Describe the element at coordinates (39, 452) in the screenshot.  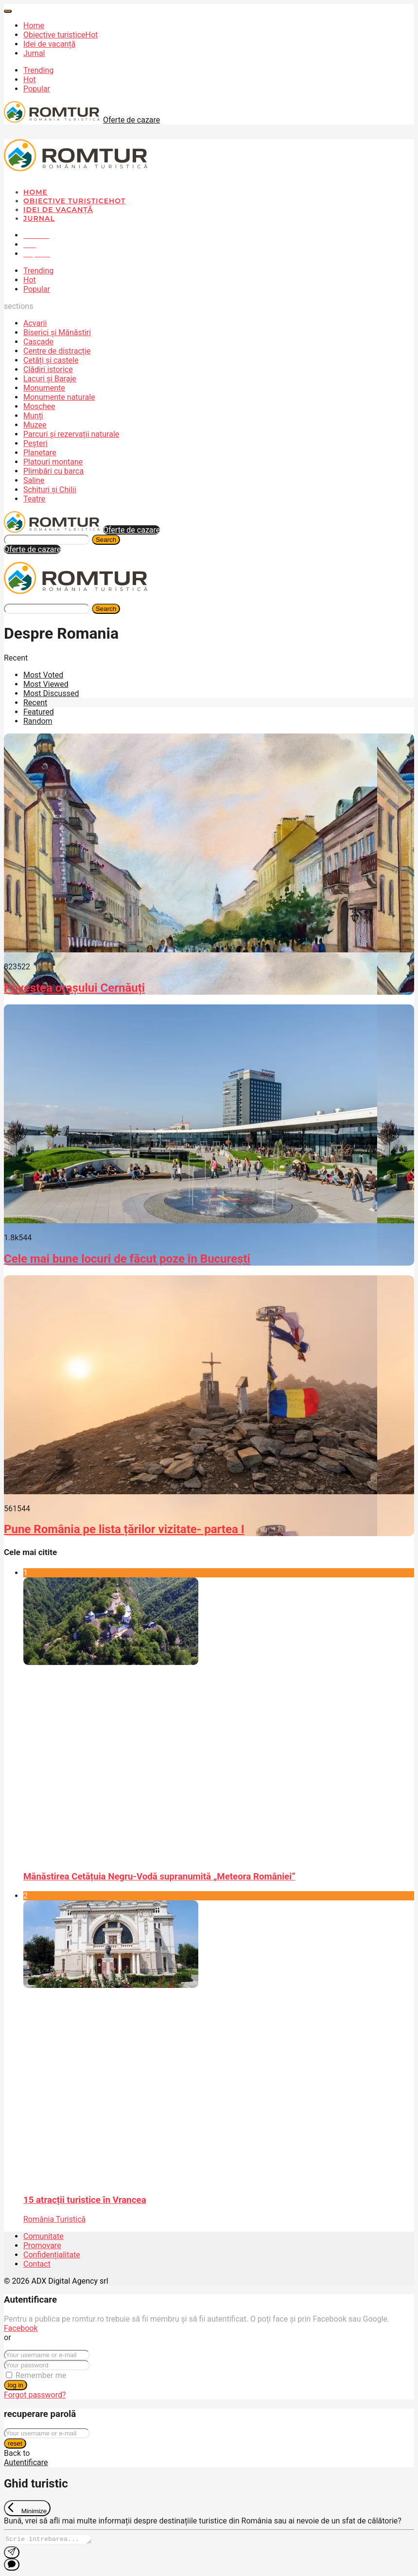
I see `Planetare` at that location.